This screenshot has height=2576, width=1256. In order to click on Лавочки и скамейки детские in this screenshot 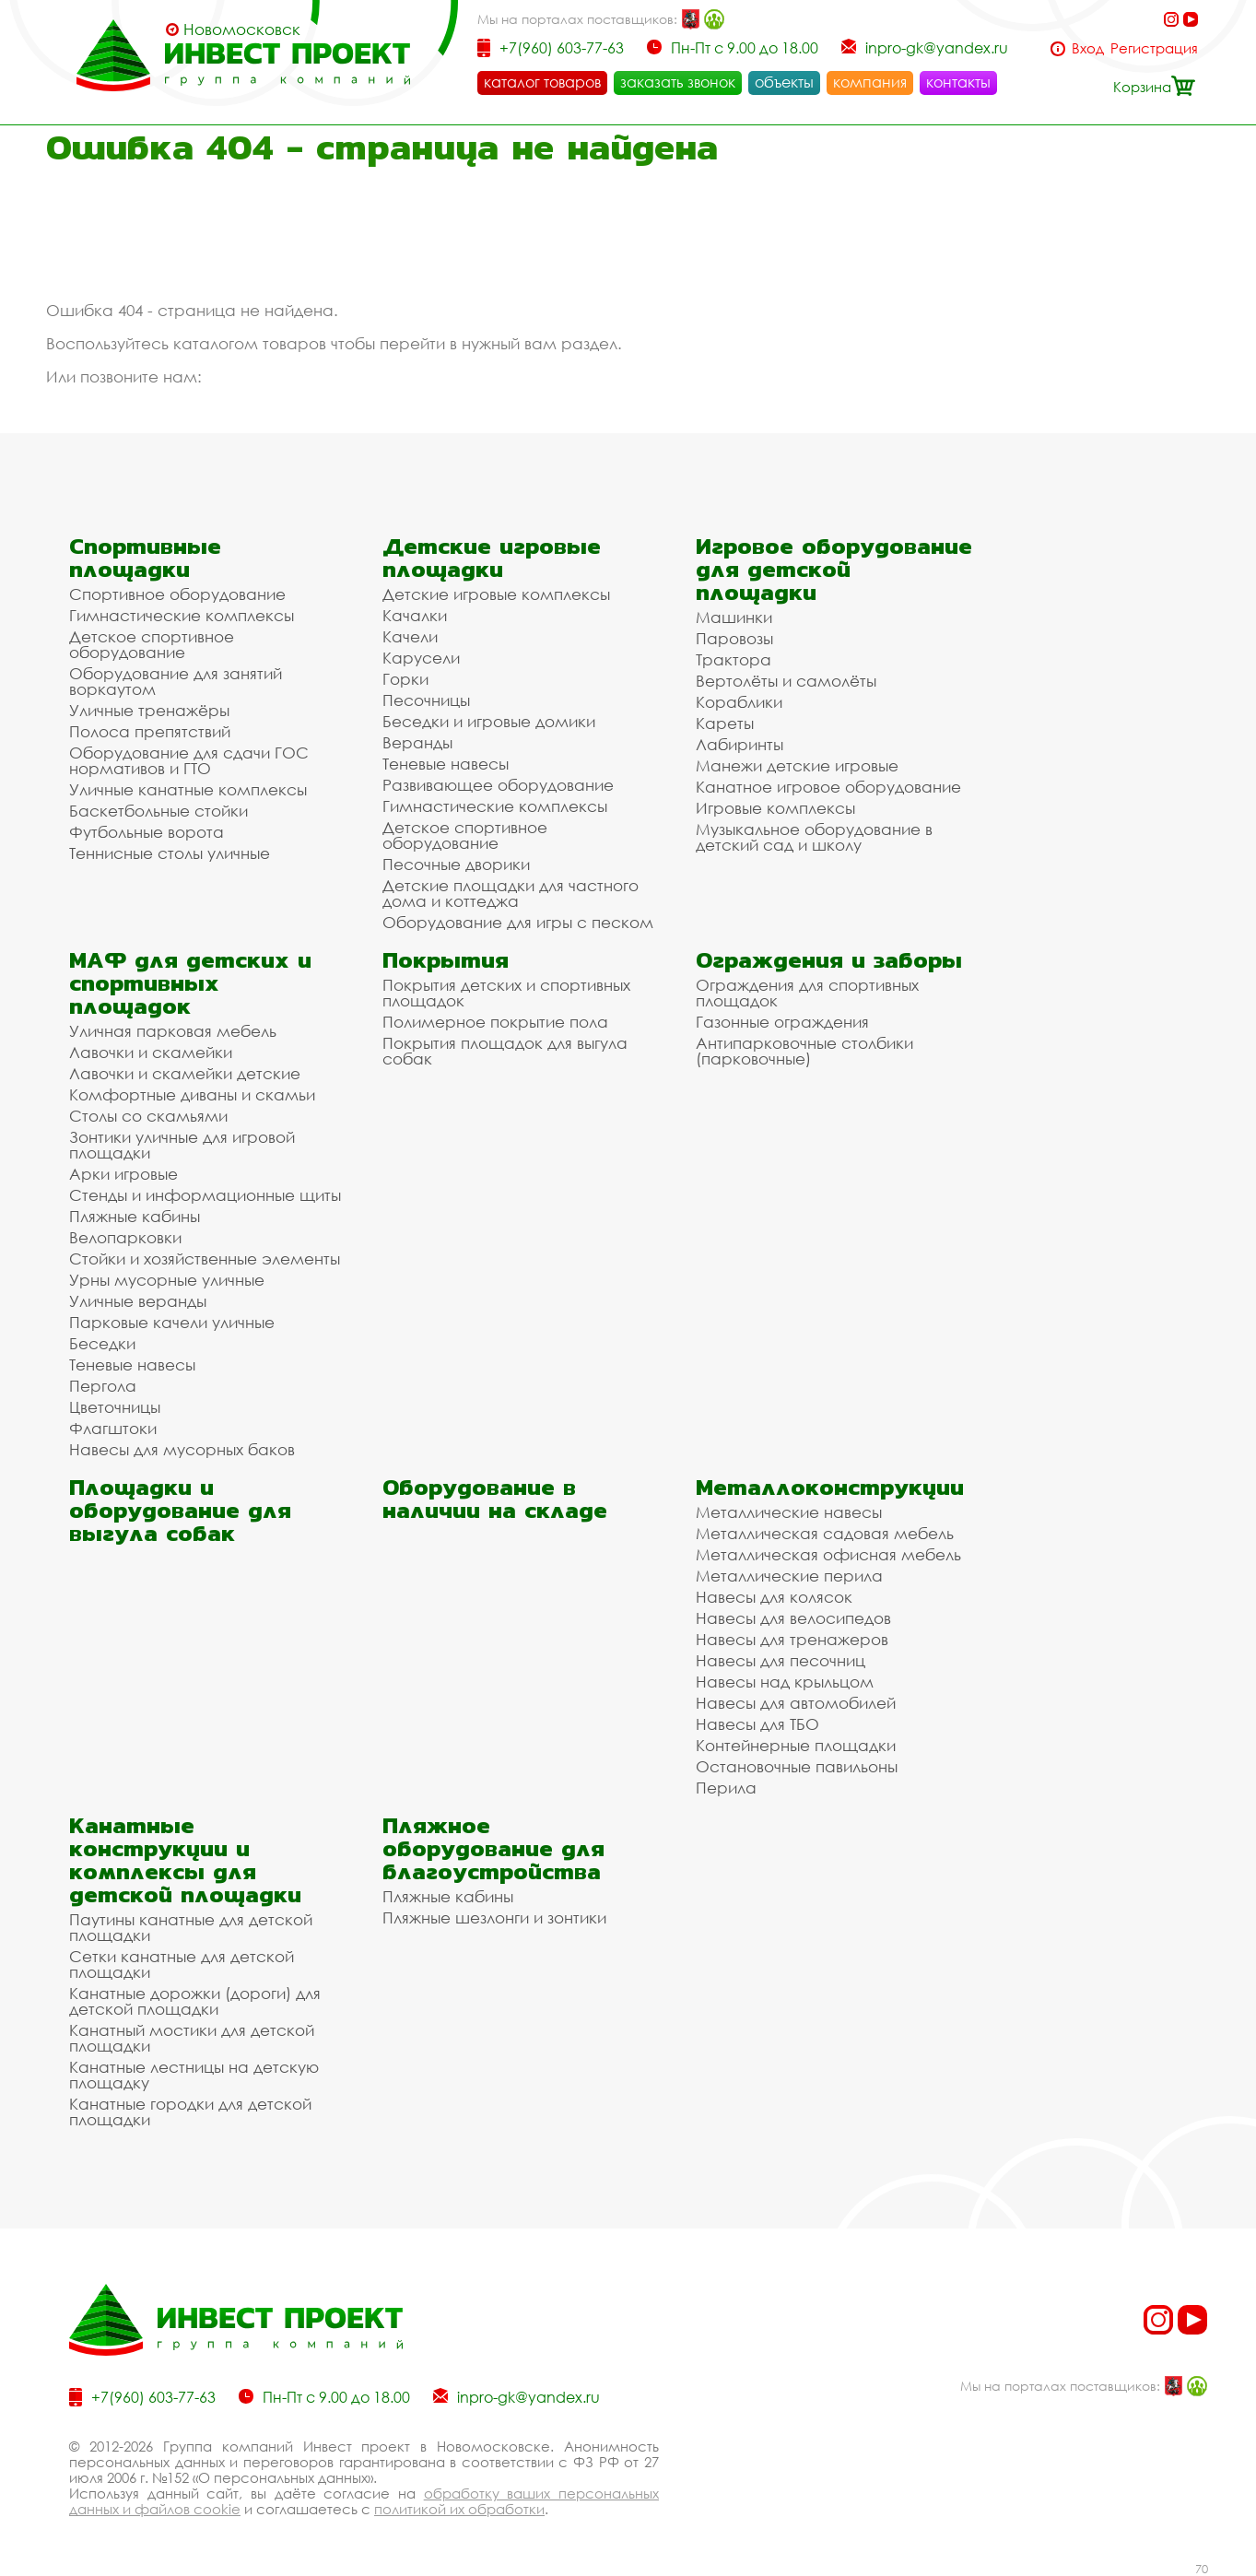, I will do `click(184, 1073)`.